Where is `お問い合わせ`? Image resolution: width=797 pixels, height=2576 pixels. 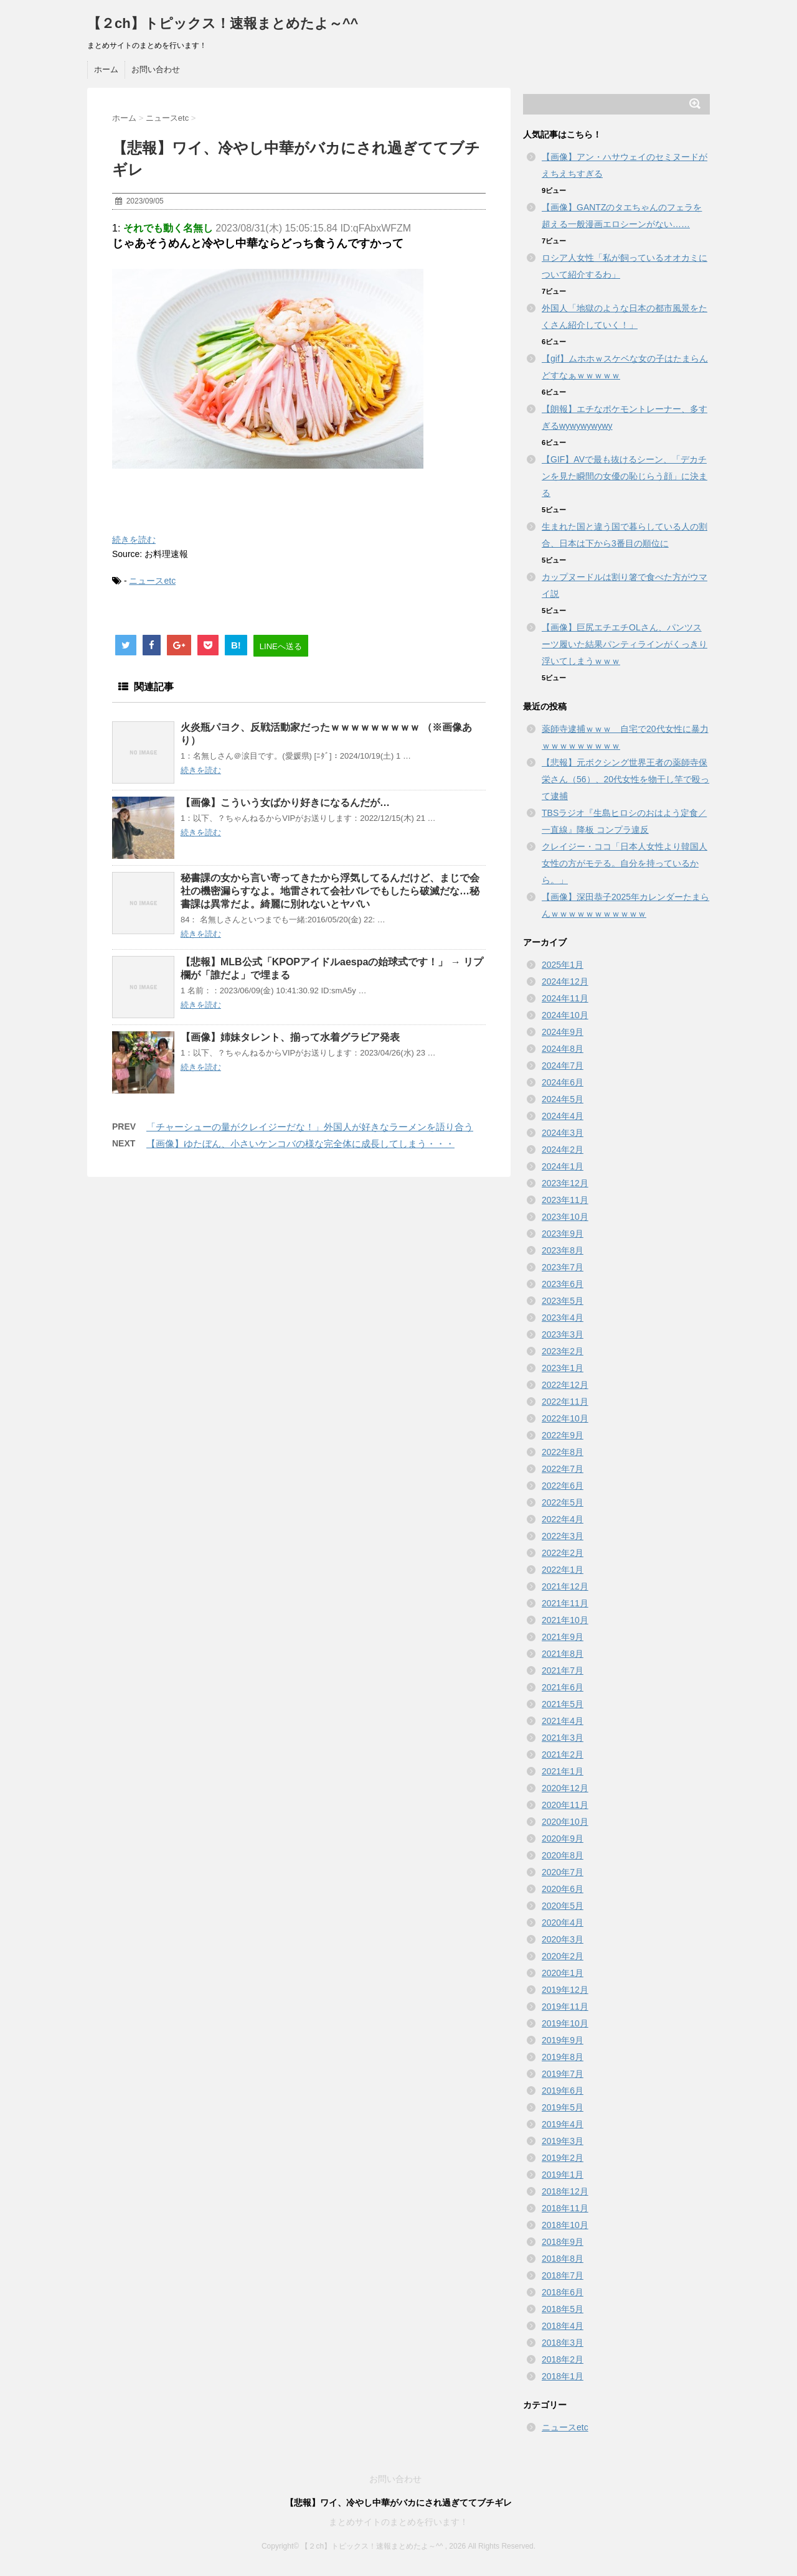 お問い合わせ is located at coordinates (155, 69).